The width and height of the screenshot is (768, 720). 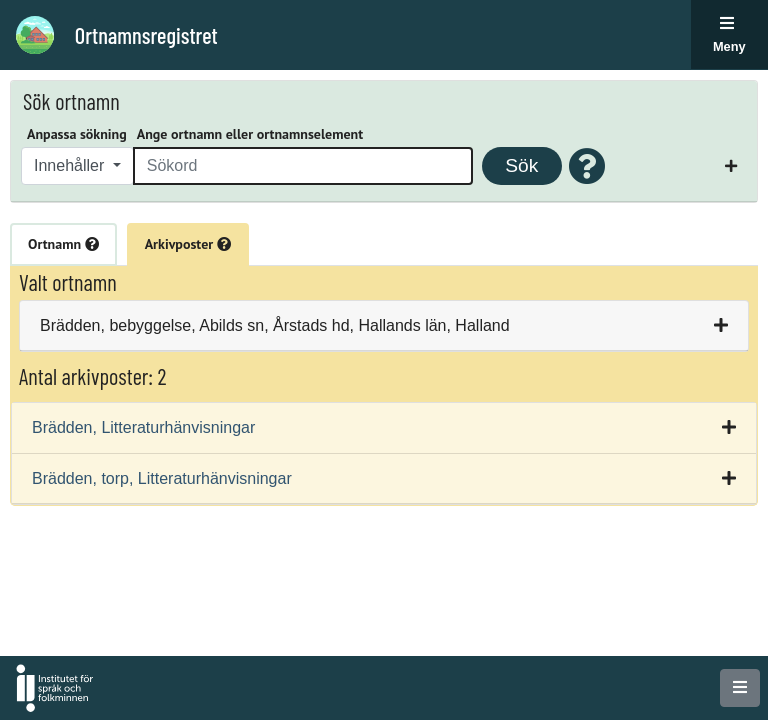 What do you see at coordinates (521, 165) in the screenshot?
I see `Sök` at bounding box center [521, 165].